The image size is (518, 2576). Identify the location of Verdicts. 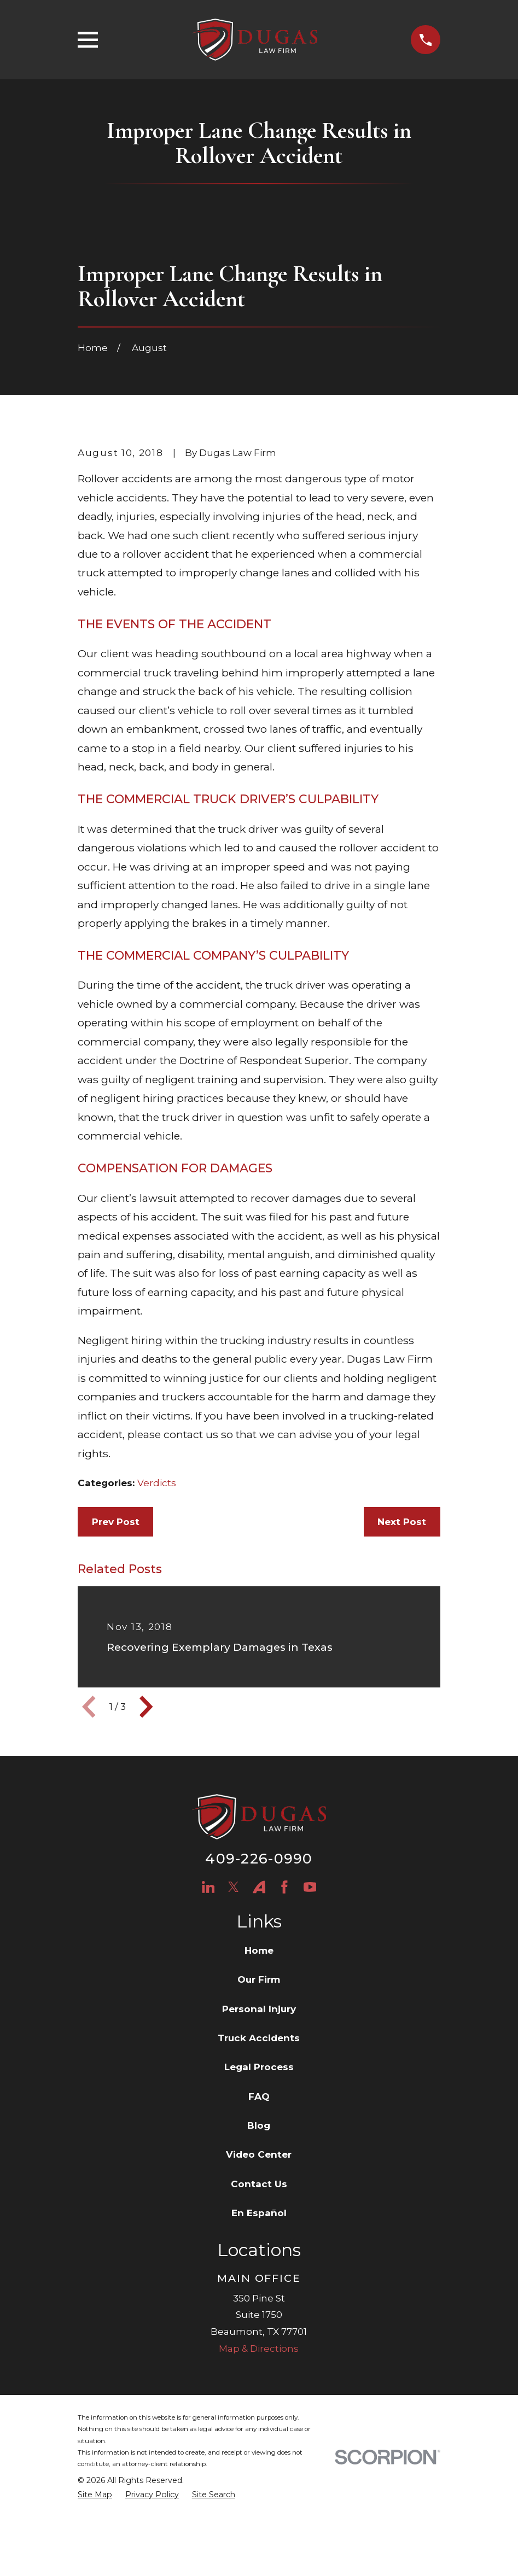
(156, 1569).